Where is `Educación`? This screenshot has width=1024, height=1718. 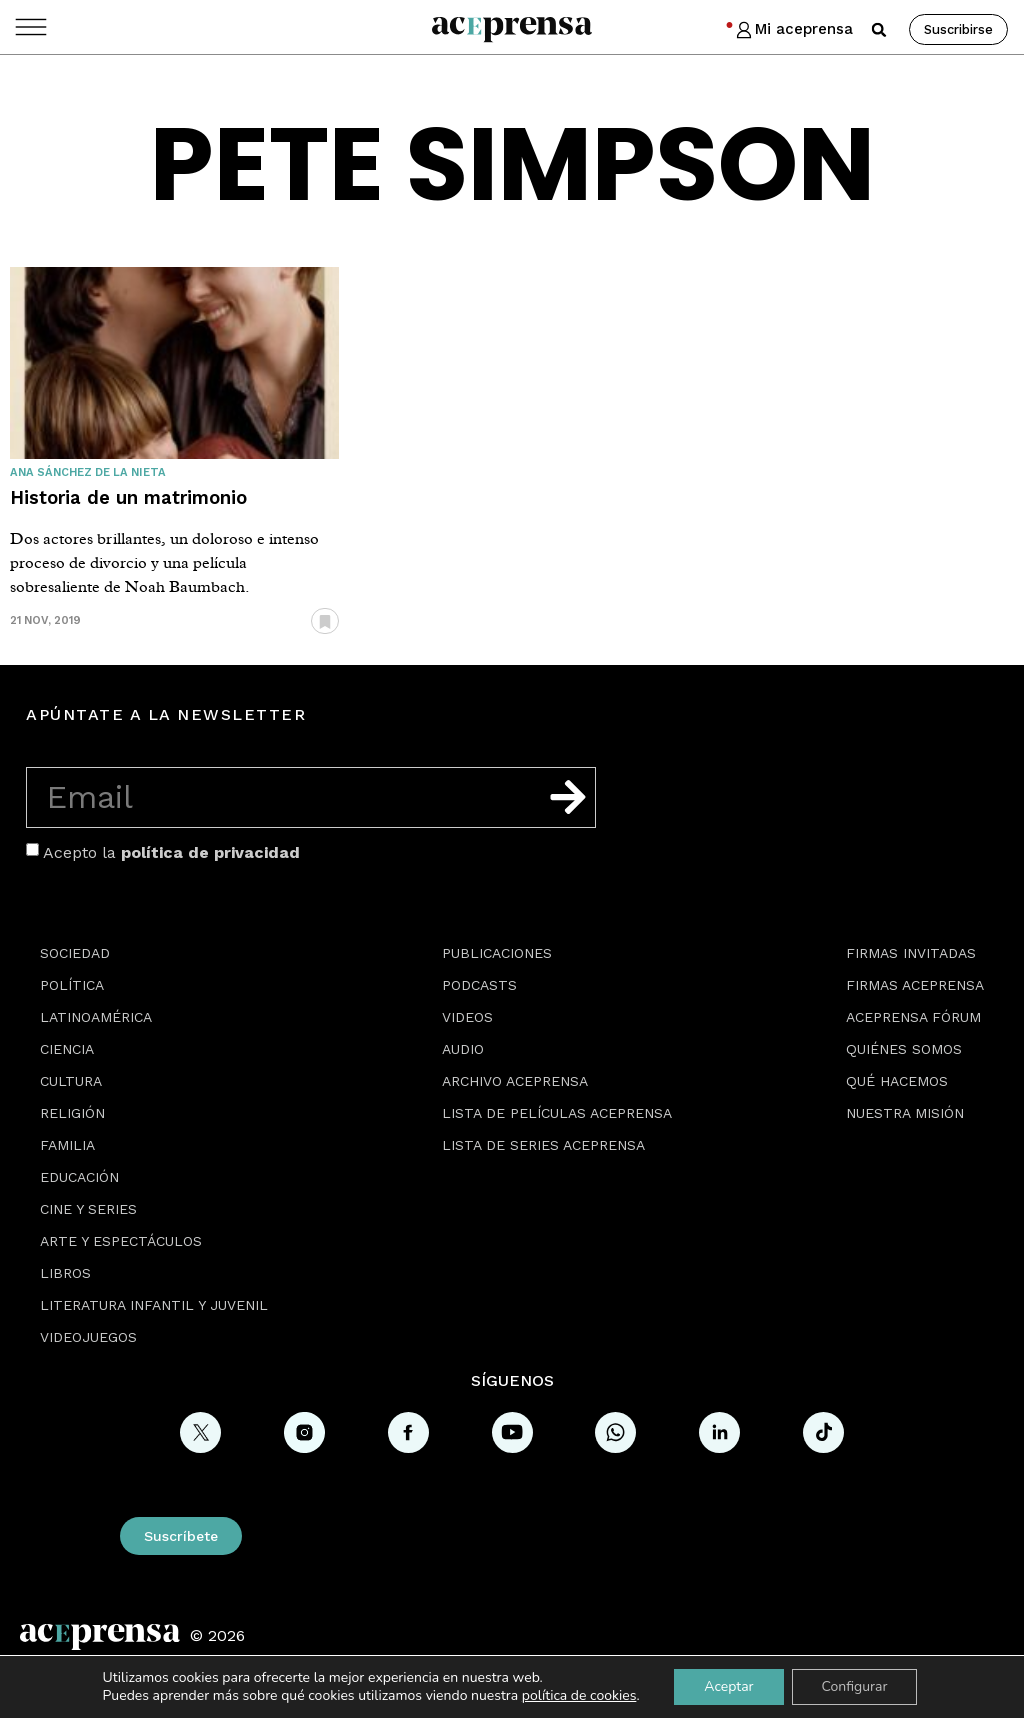
Educación is located at coordinates (79, 1177).